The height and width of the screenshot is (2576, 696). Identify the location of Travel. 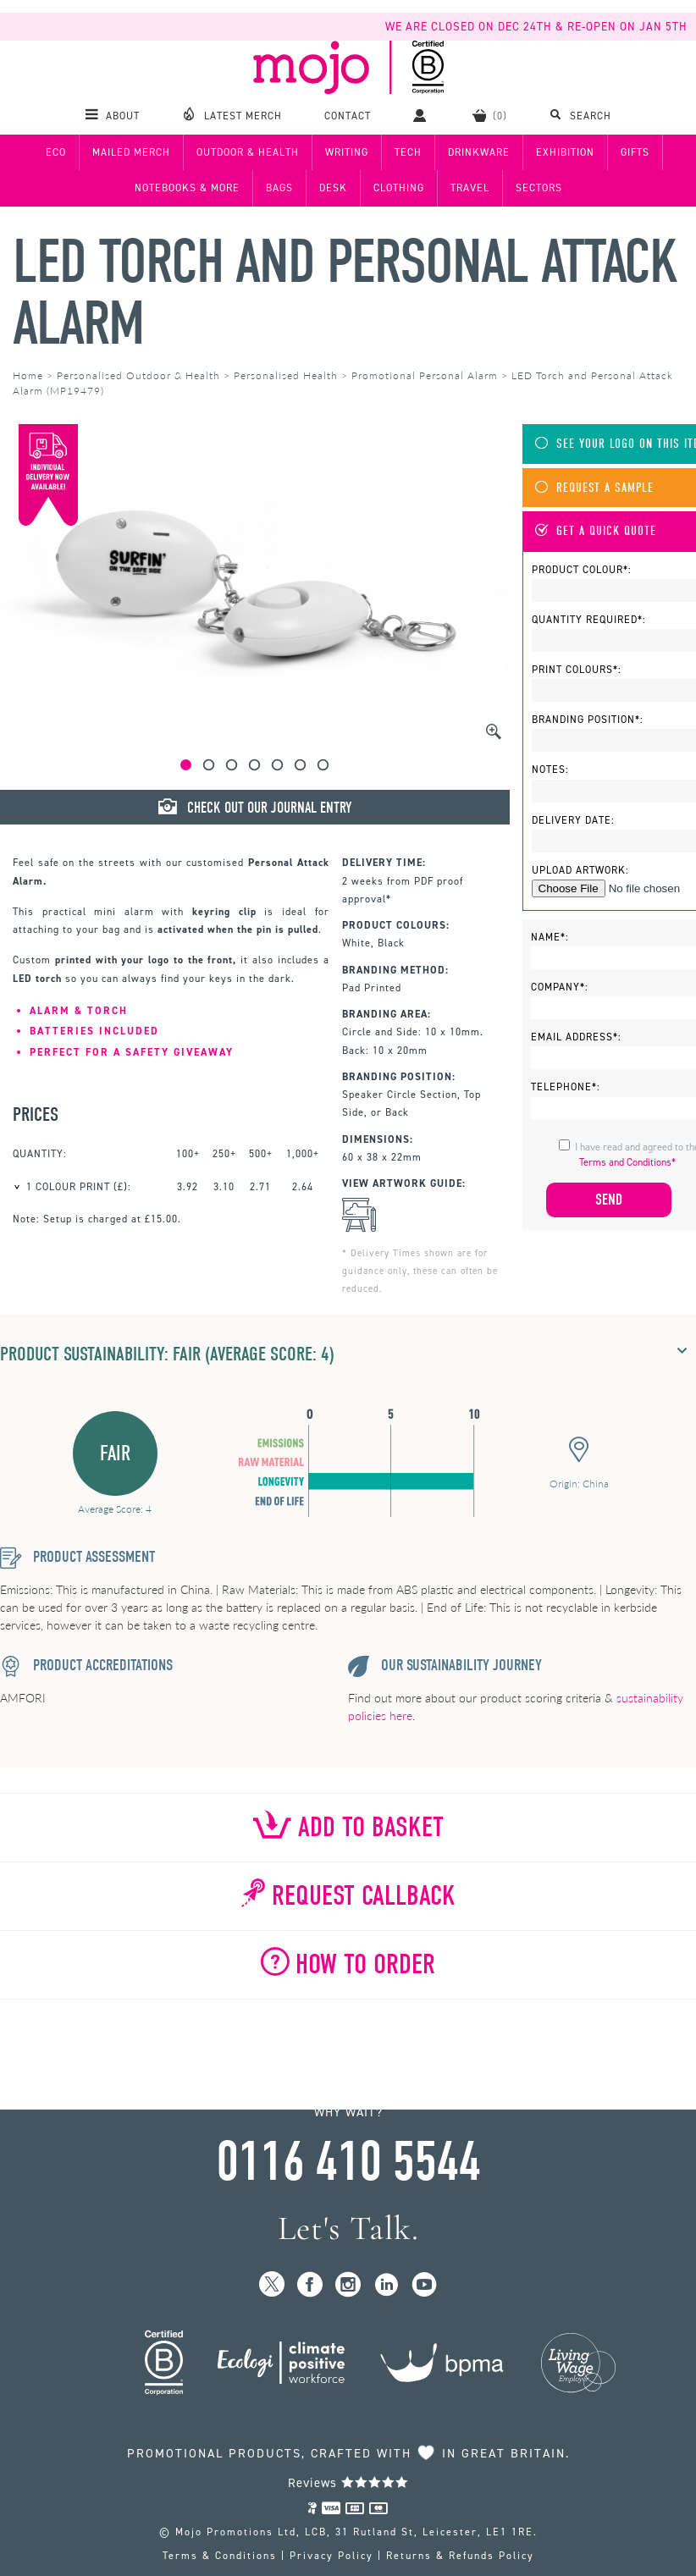
(469, 188).